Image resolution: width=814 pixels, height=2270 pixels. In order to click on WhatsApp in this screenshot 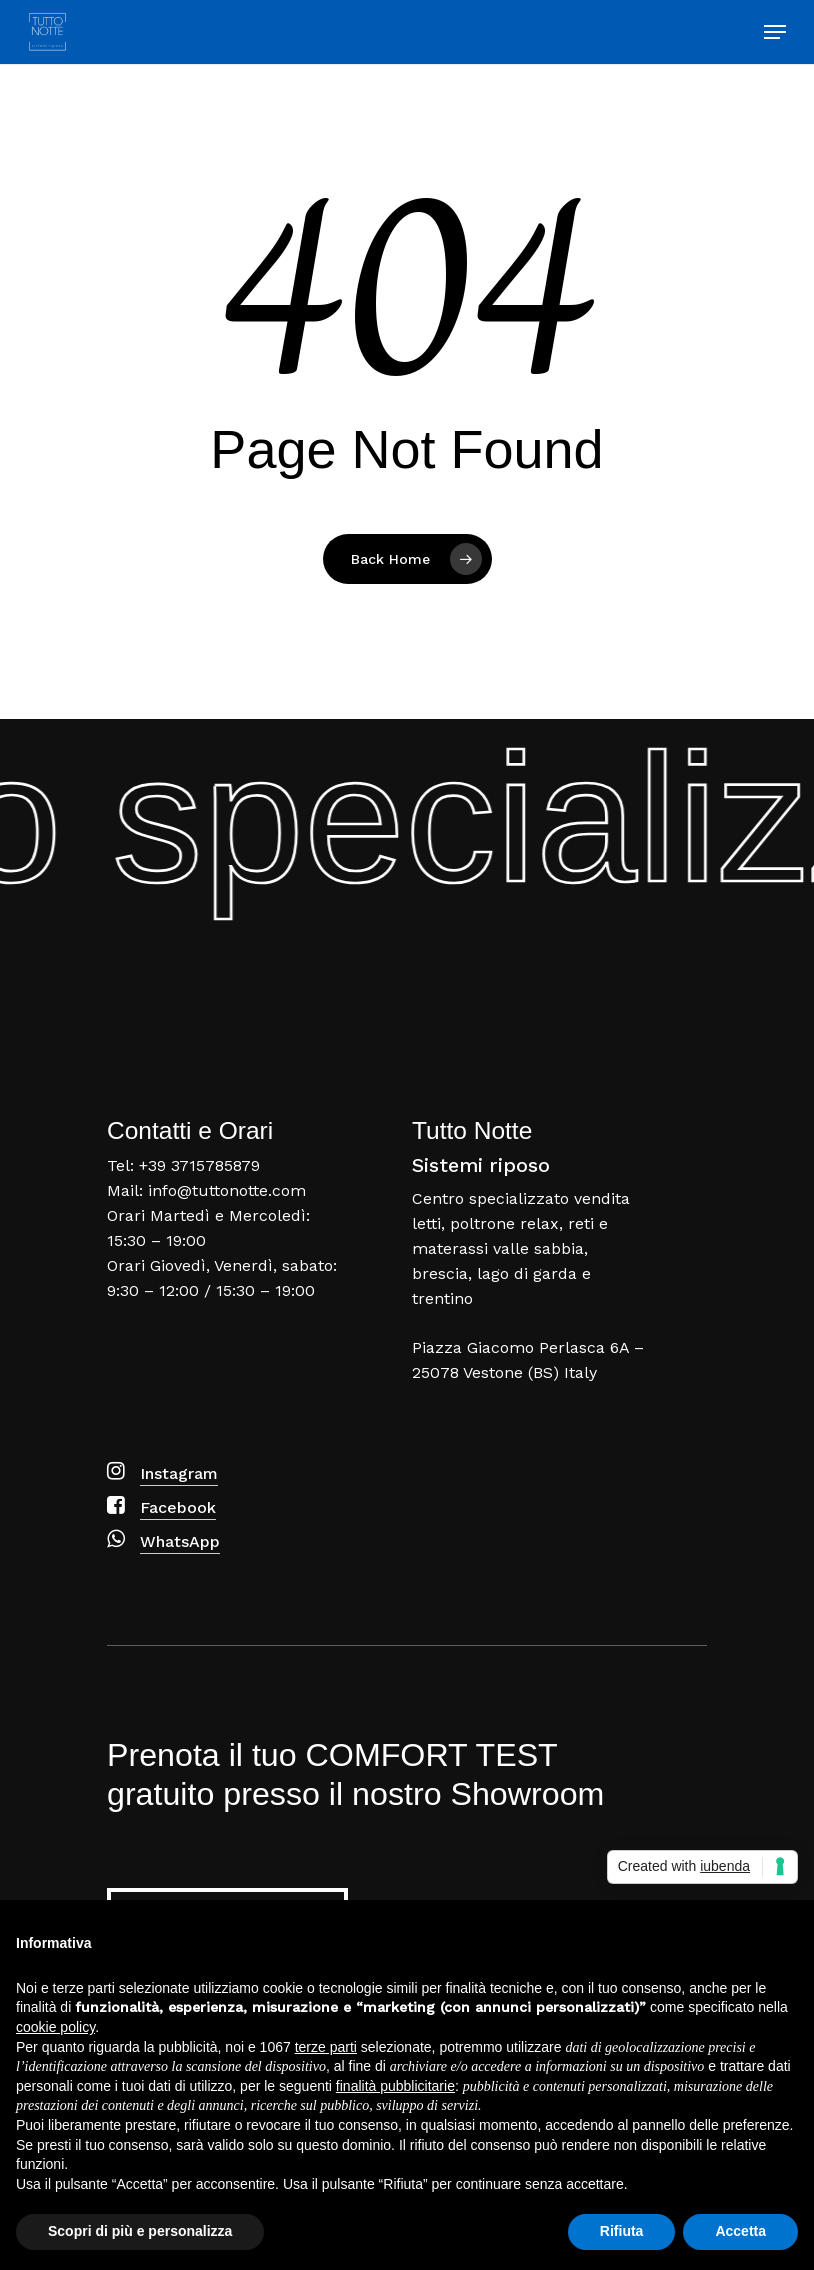, I will do `click(180, 1541)`.